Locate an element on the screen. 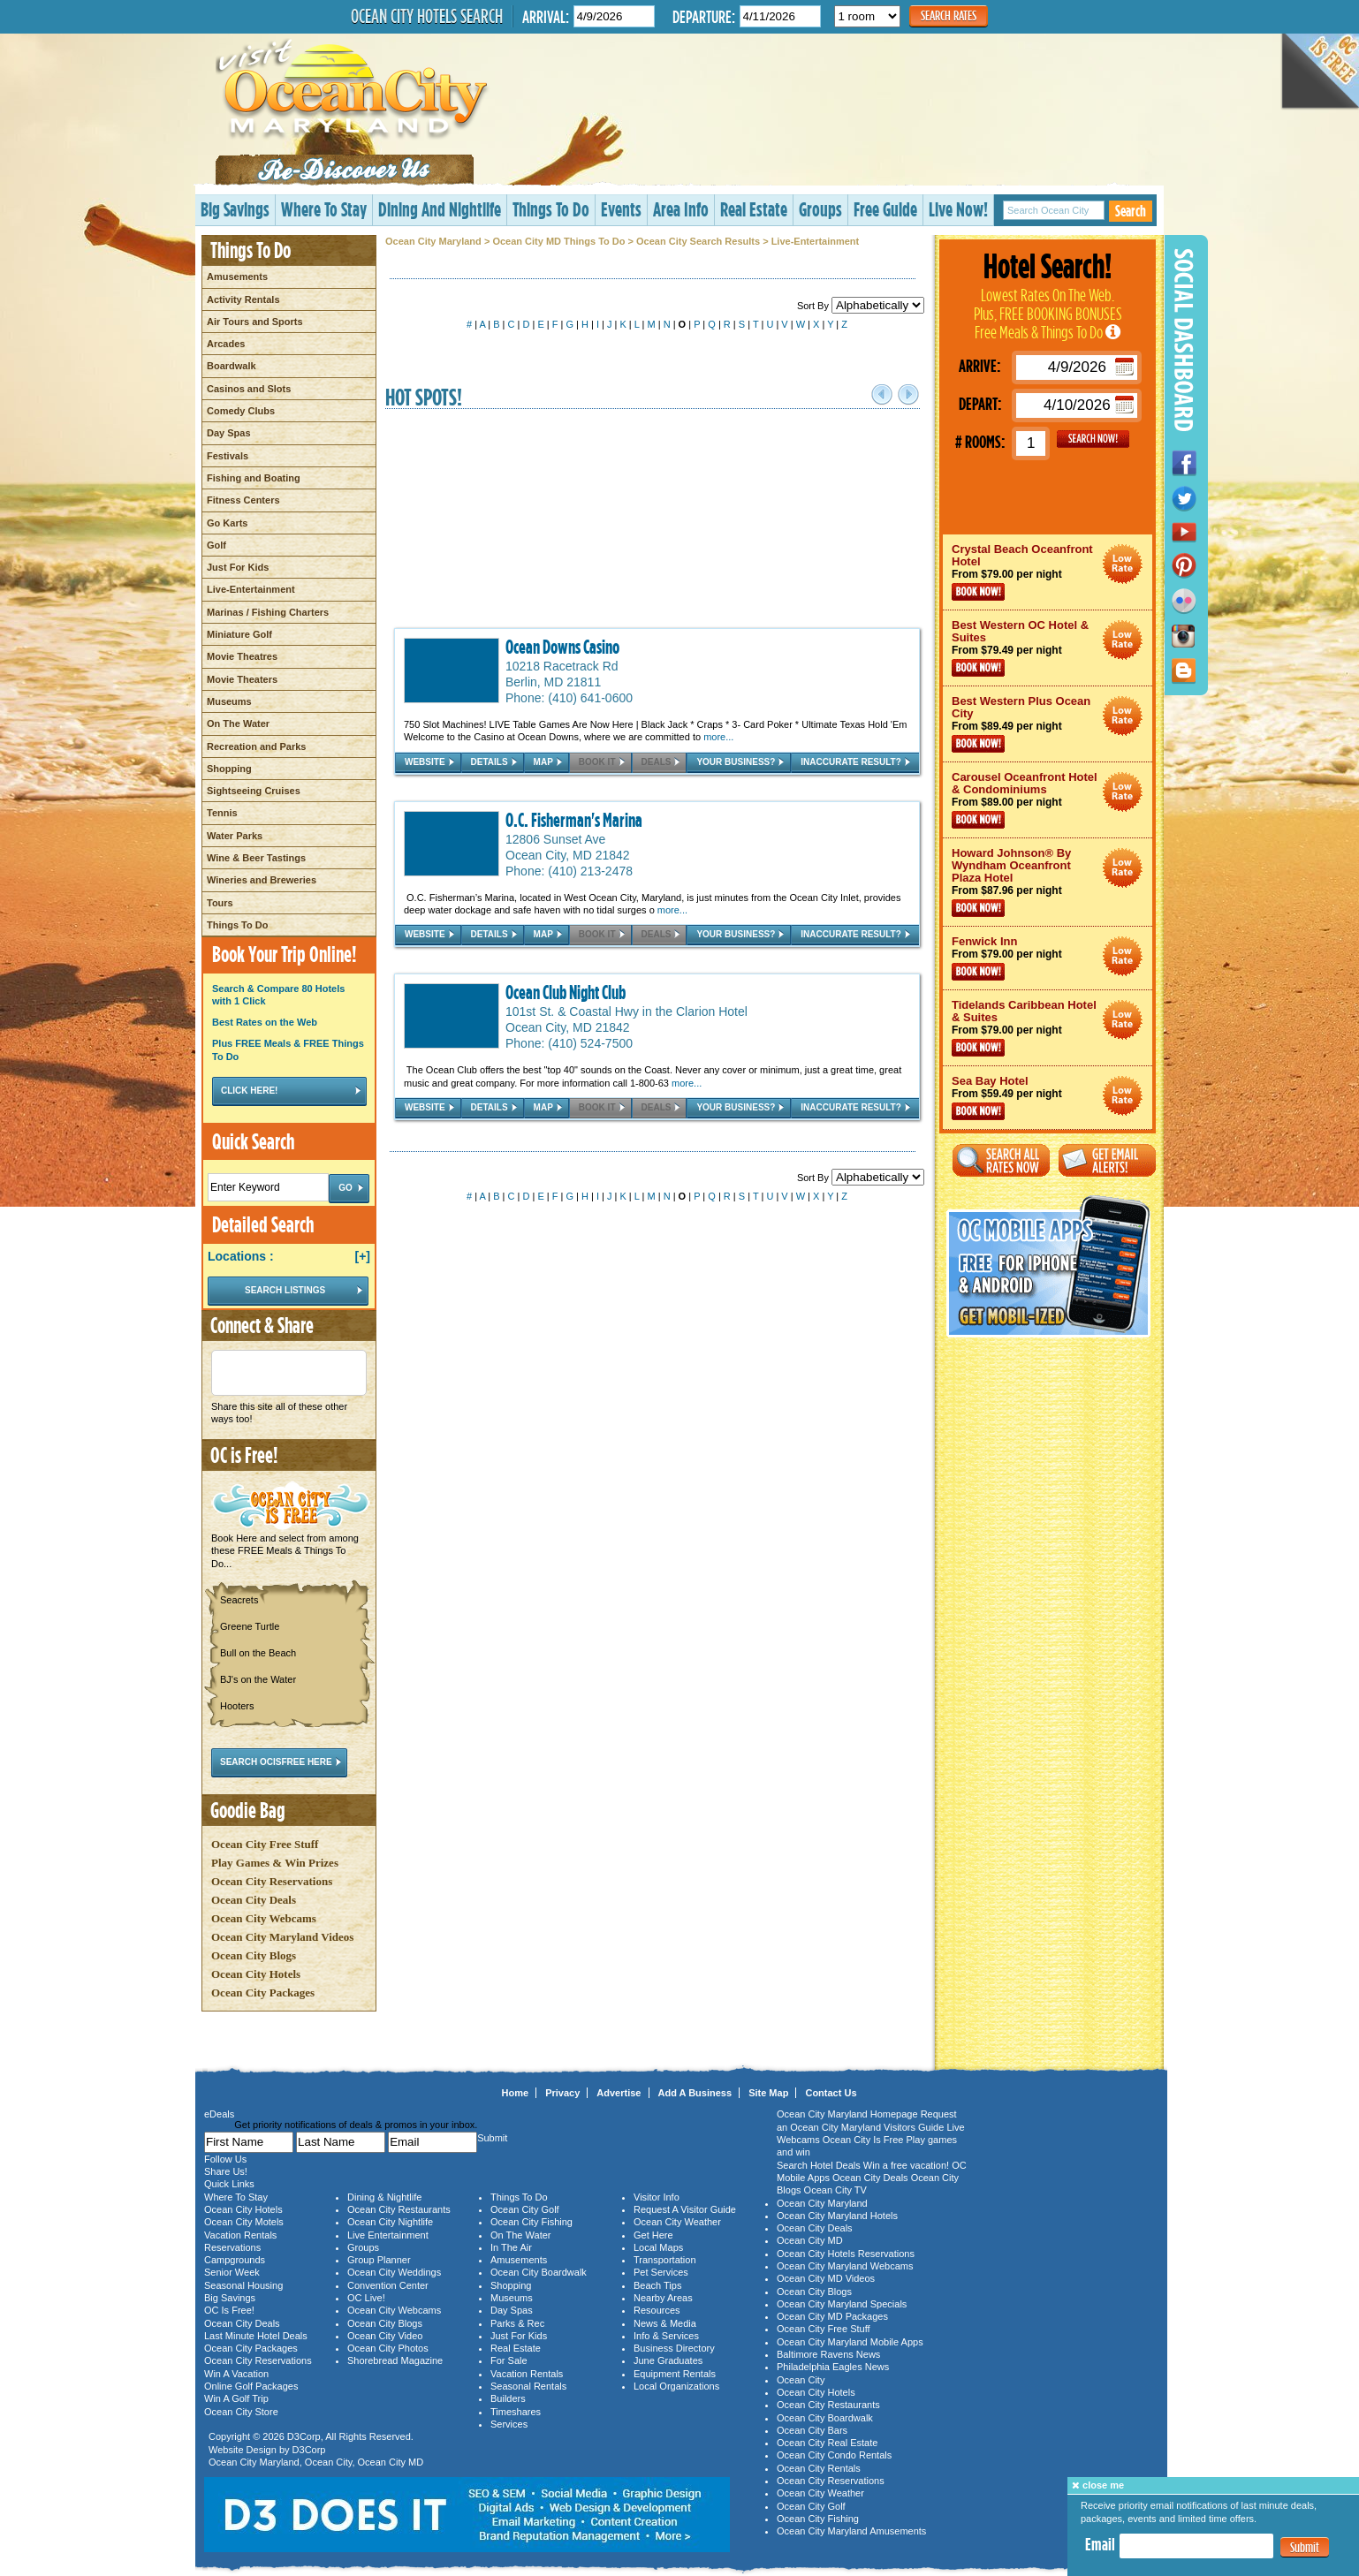 The height and width of the screenshot is (2576, 1359). Just For Kids is located at coordinates (238, 567).